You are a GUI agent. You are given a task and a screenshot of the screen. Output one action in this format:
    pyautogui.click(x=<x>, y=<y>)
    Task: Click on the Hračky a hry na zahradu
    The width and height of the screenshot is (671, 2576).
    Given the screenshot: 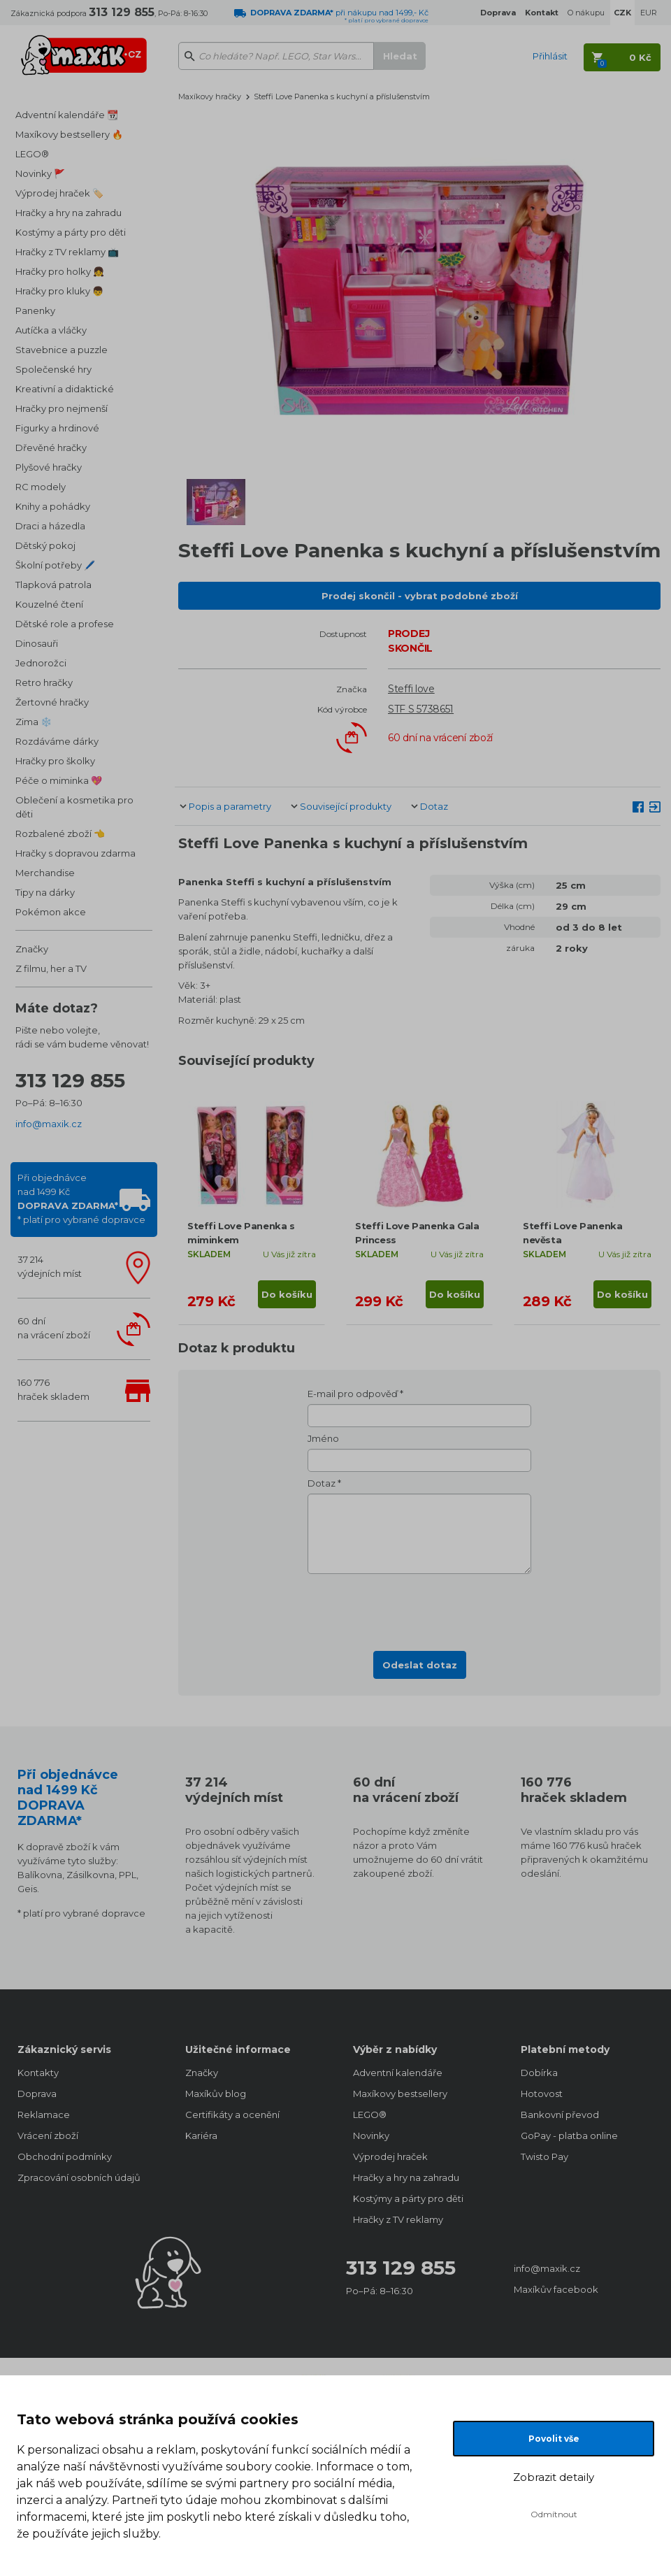 What is the action you would take?
    pyautogui.click(x=68, y=212)
    